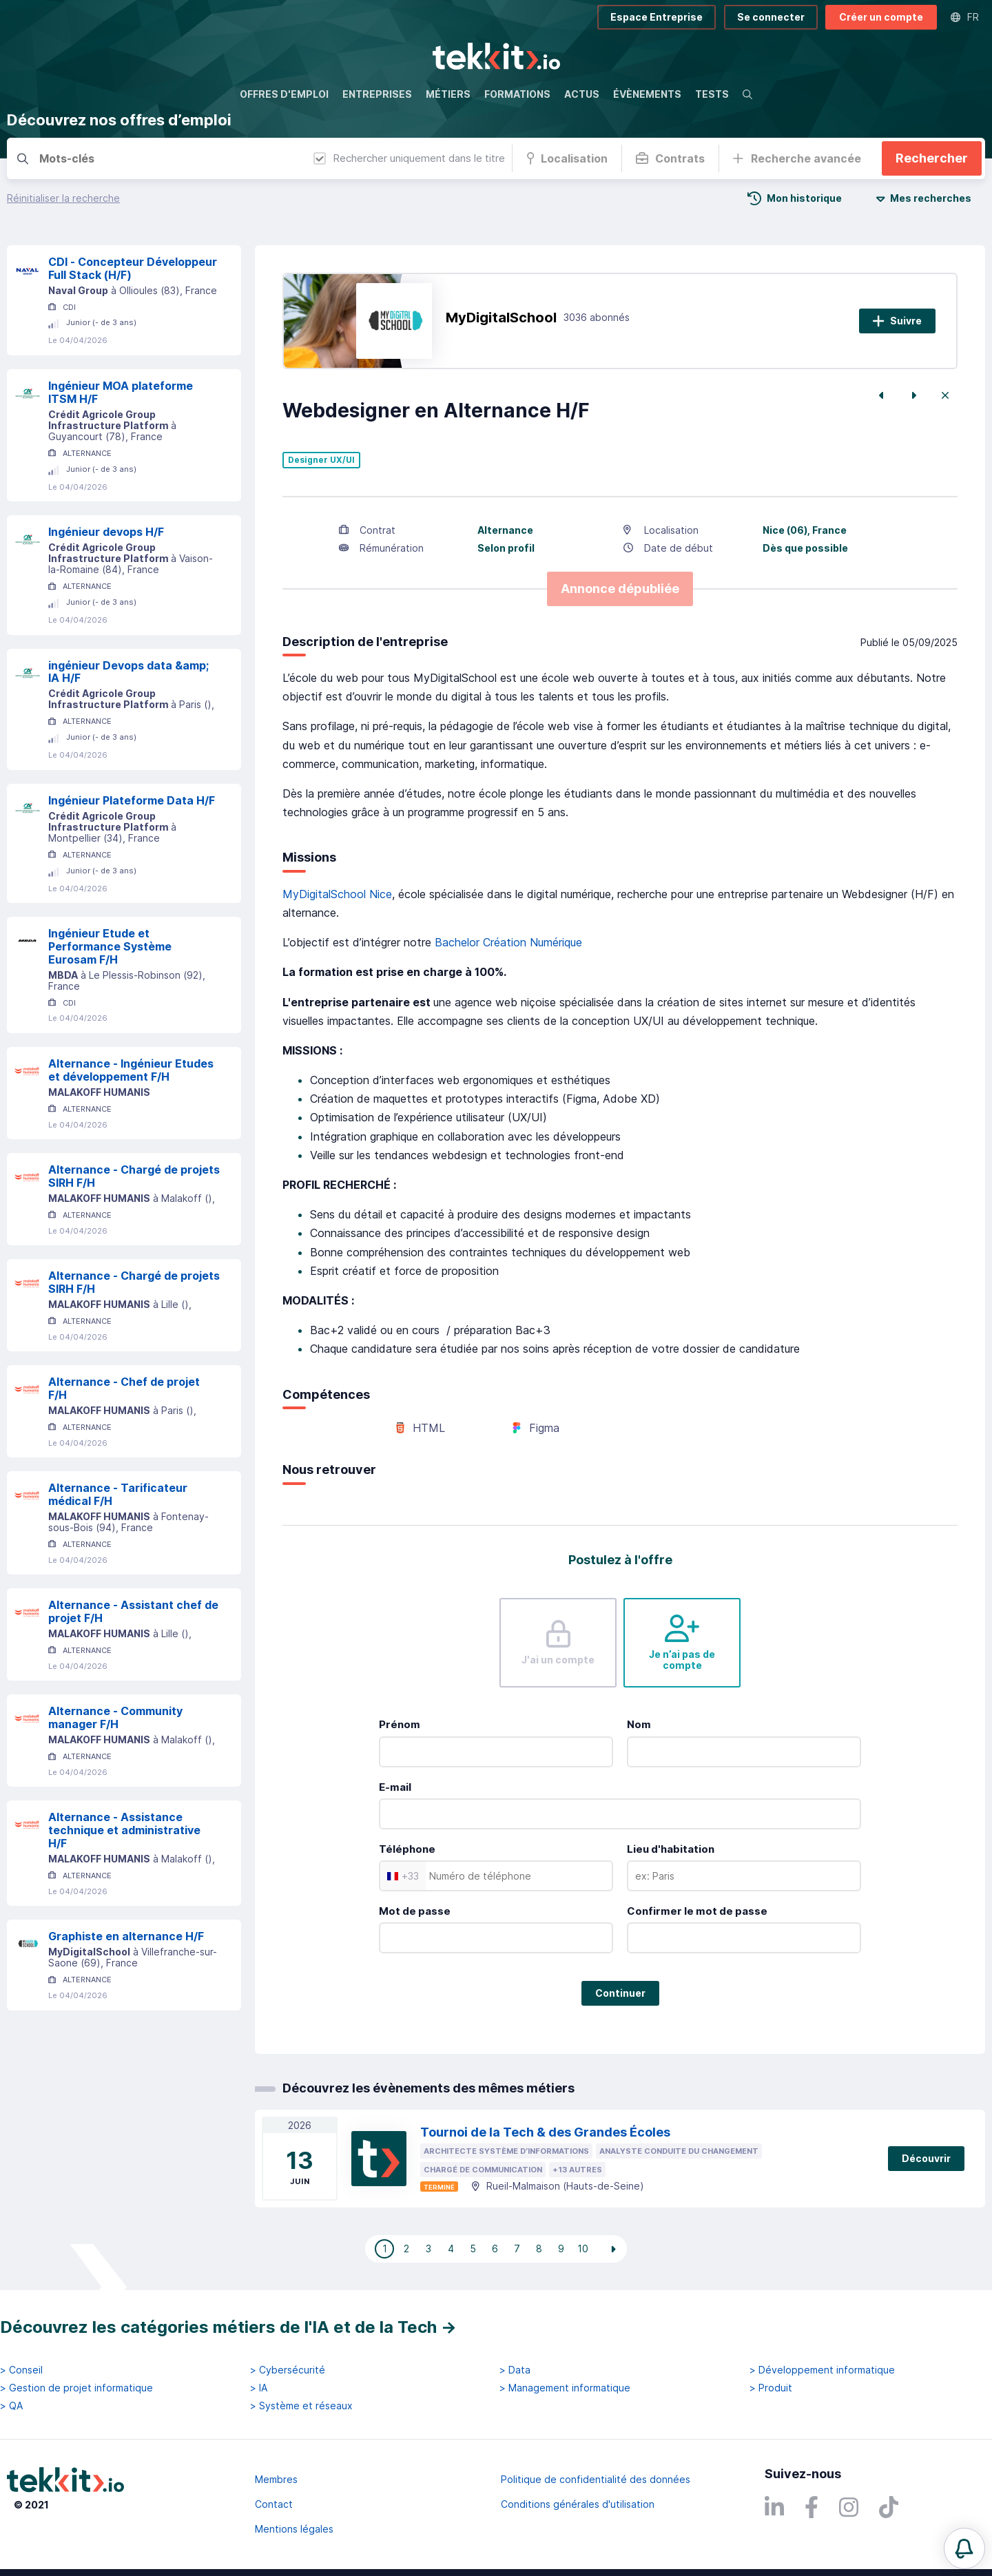 This screenshot has width=992, height=2576. What do you see at coordinates (697, 1911) in the screenshot?
I see `Confirmer le mot de passe` at bounding box center [697, 1911].